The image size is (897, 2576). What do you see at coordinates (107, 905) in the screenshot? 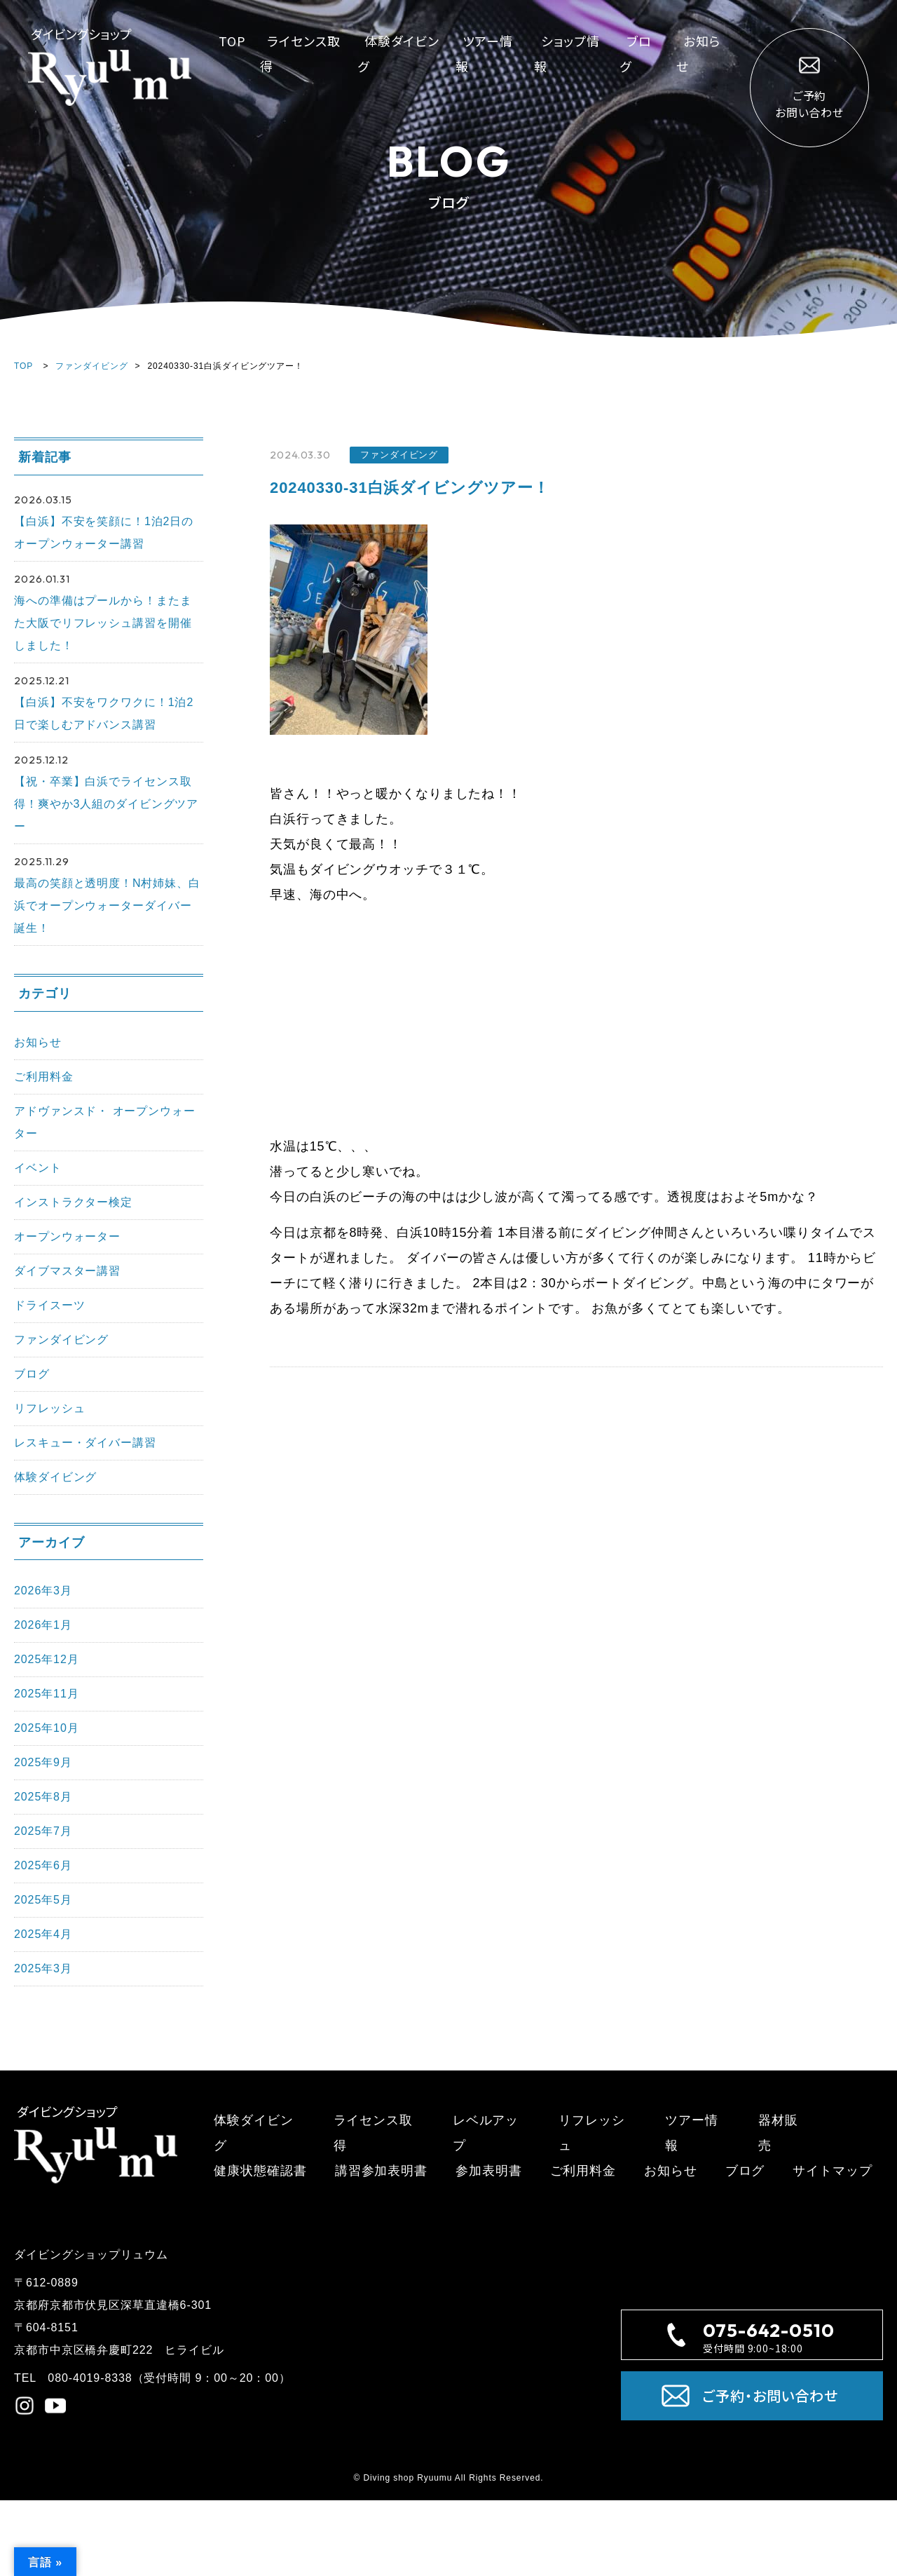
I see `最高の笑顔と透明度！N村姉妹、白浜でオープンウォーターダイバー誕生！` at bounding box center [107, 905].